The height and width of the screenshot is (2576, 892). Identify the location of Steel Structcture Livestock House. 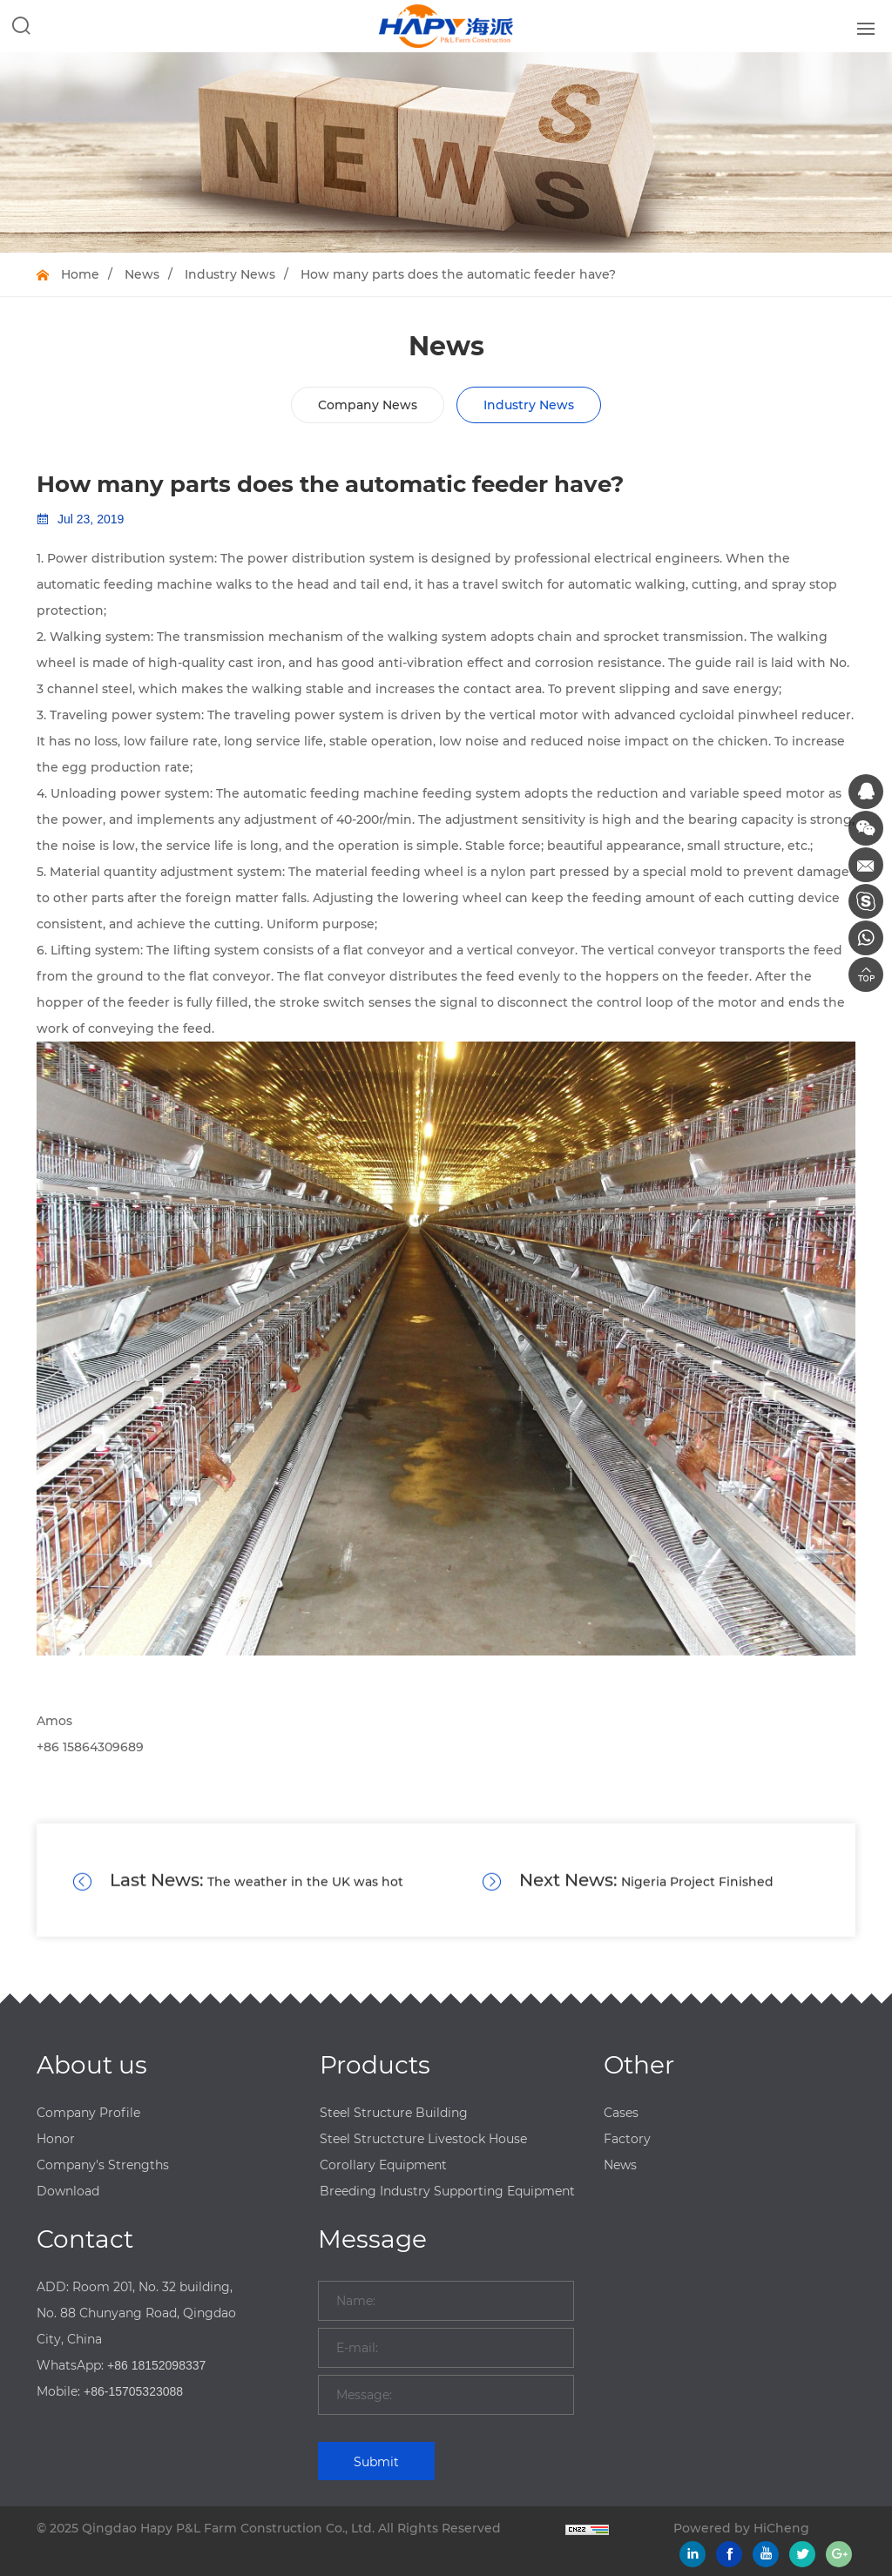
(423, 2139).